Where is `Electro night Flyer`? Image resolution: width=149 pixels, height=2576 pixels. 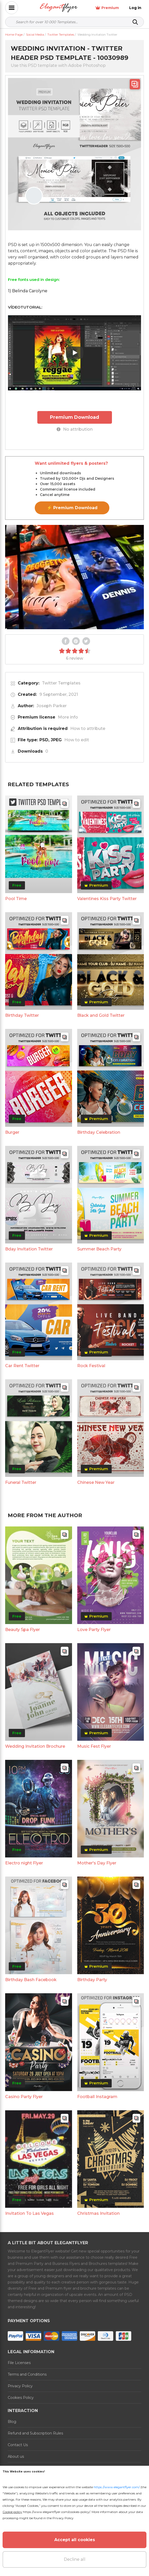
Electro night Flyer is located at coordinates (24, 1863).